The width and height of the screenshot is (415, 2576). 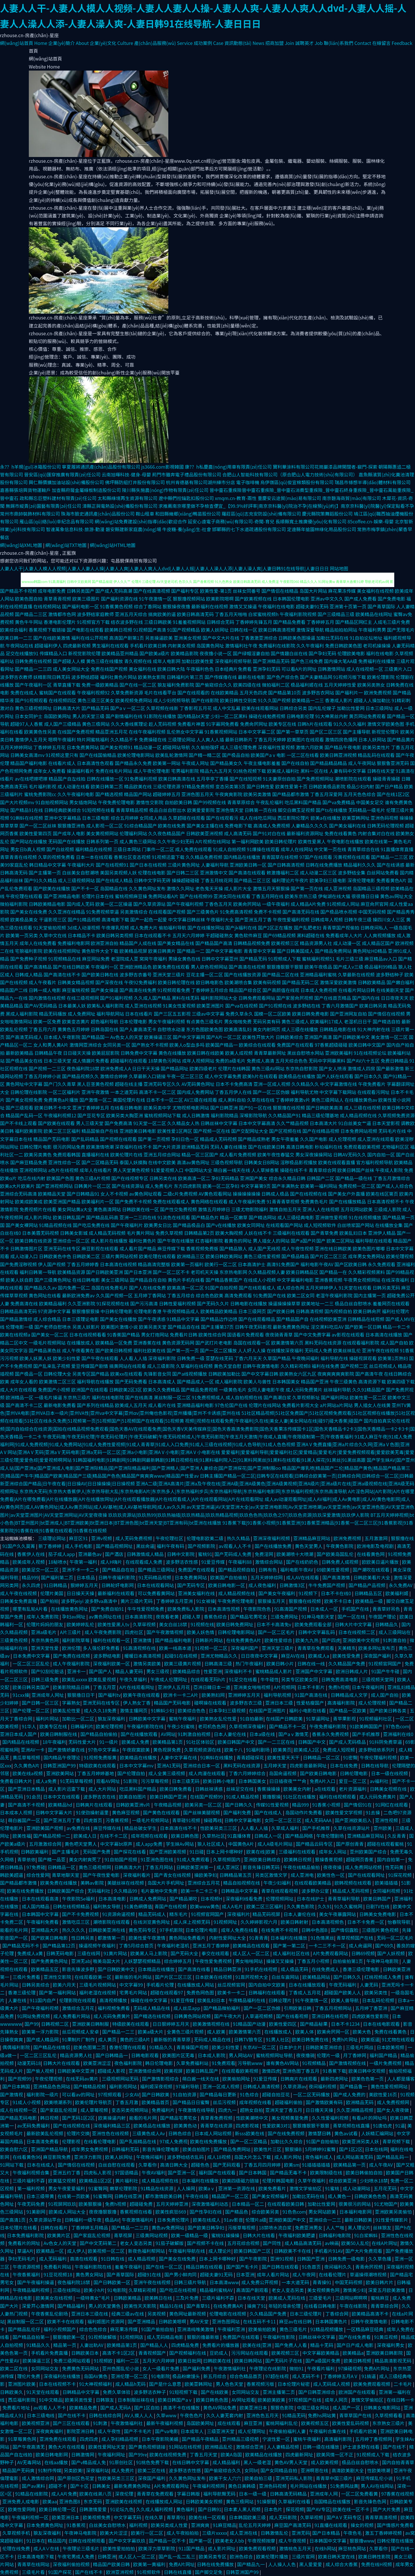 What do you see at coordinates (57, 1373) in the screenshot?
I see `日韩伦理大全` at bounding box center [57, 1373].